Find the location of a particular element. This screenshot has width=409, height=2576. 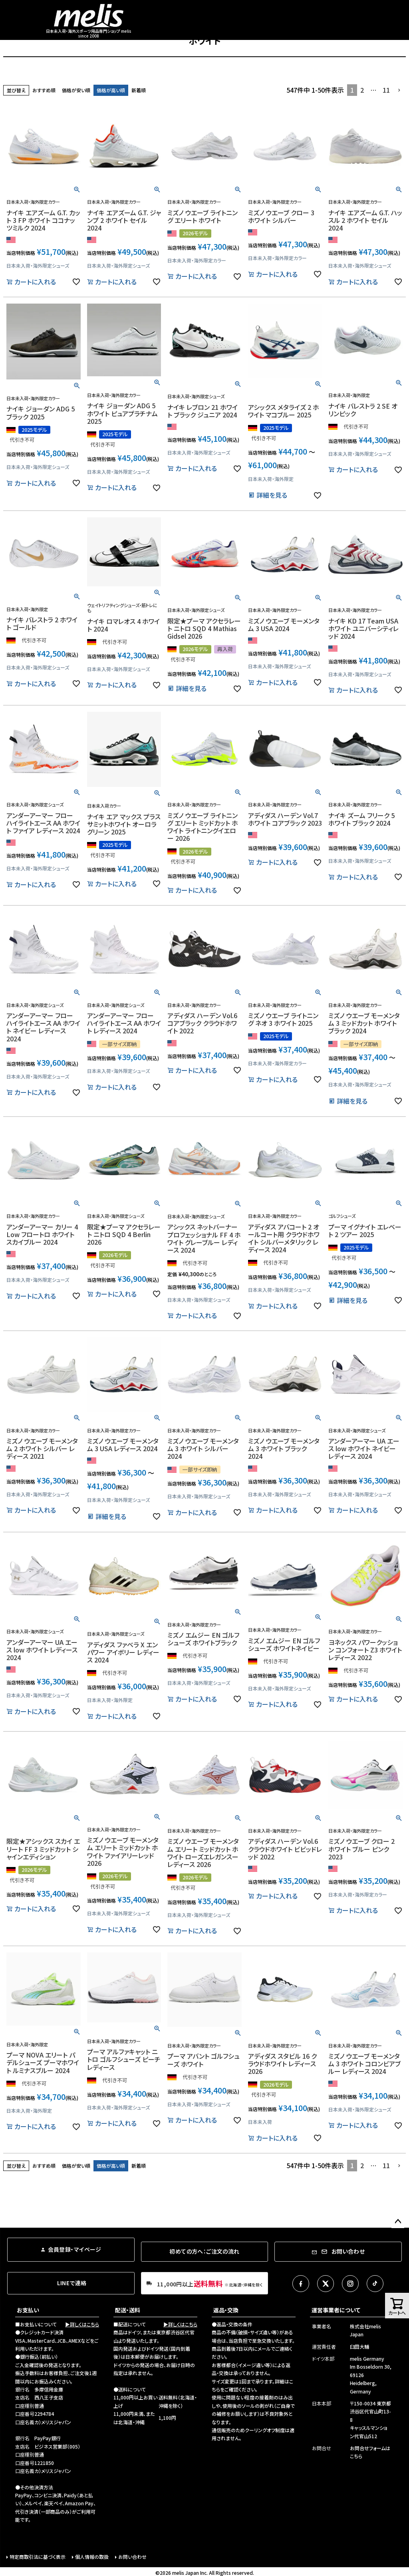

個人情報の取扱 is located at coordinates (92, 2556).